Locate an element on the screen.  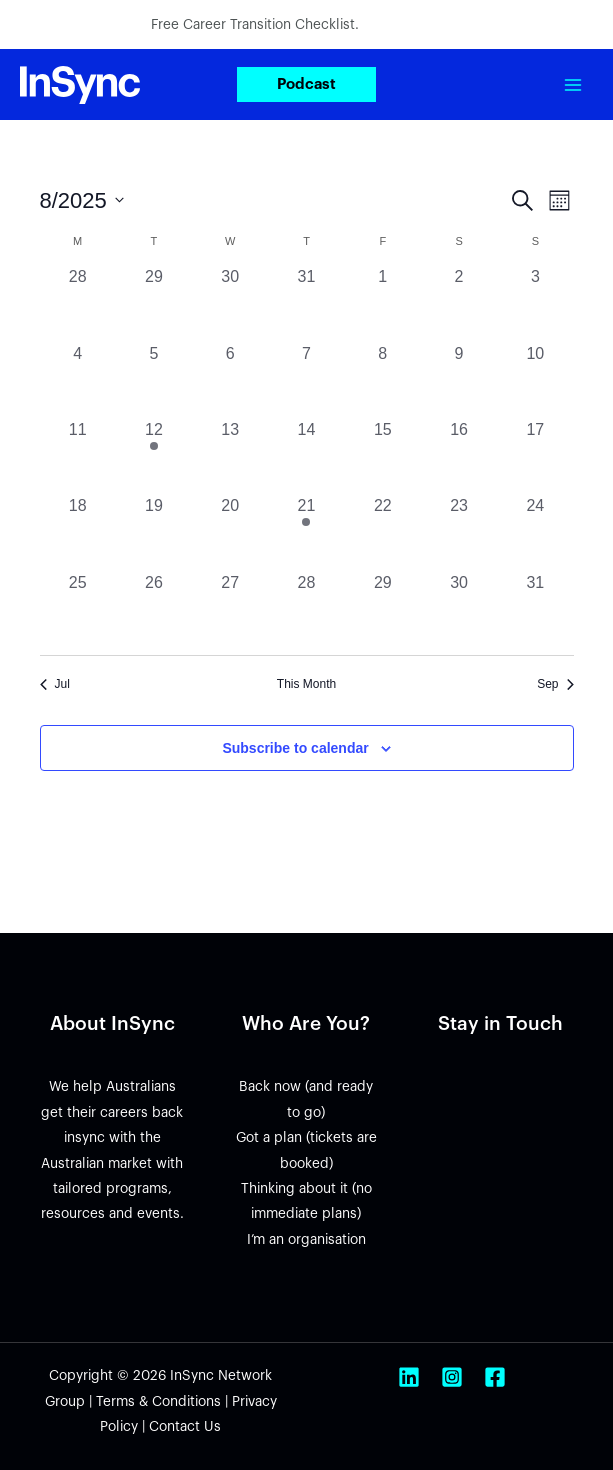
[August 18, 0 events, past day] is located at coordinates (78, 532).